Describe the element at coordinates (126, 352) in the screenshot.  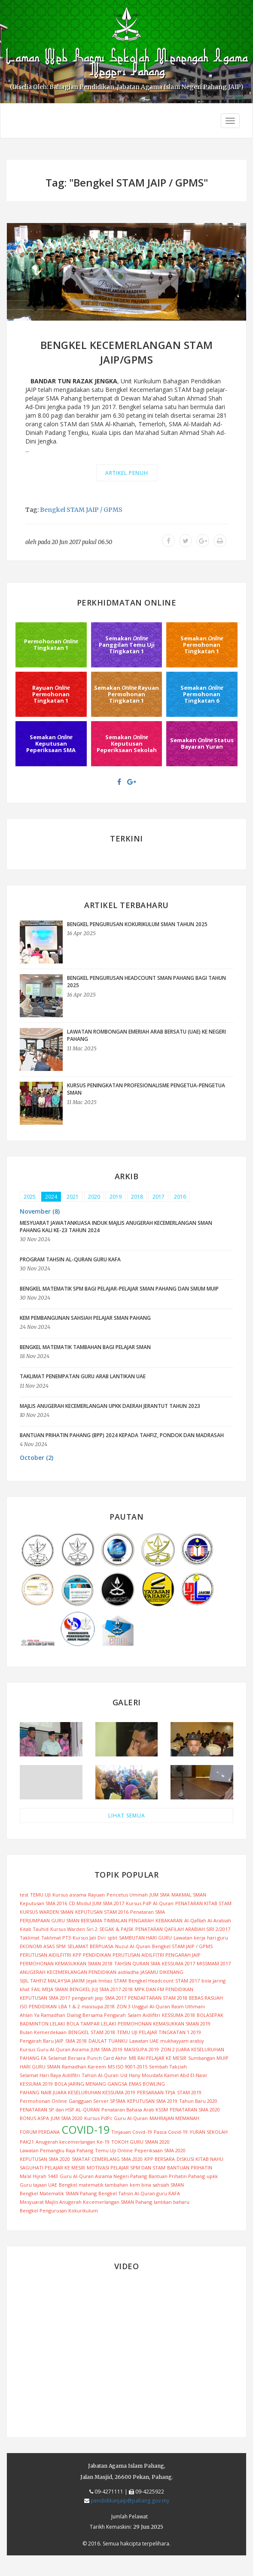
I see `BENGKEL KECEMERLANGAN STAM JAIP/GPMS` at that location.